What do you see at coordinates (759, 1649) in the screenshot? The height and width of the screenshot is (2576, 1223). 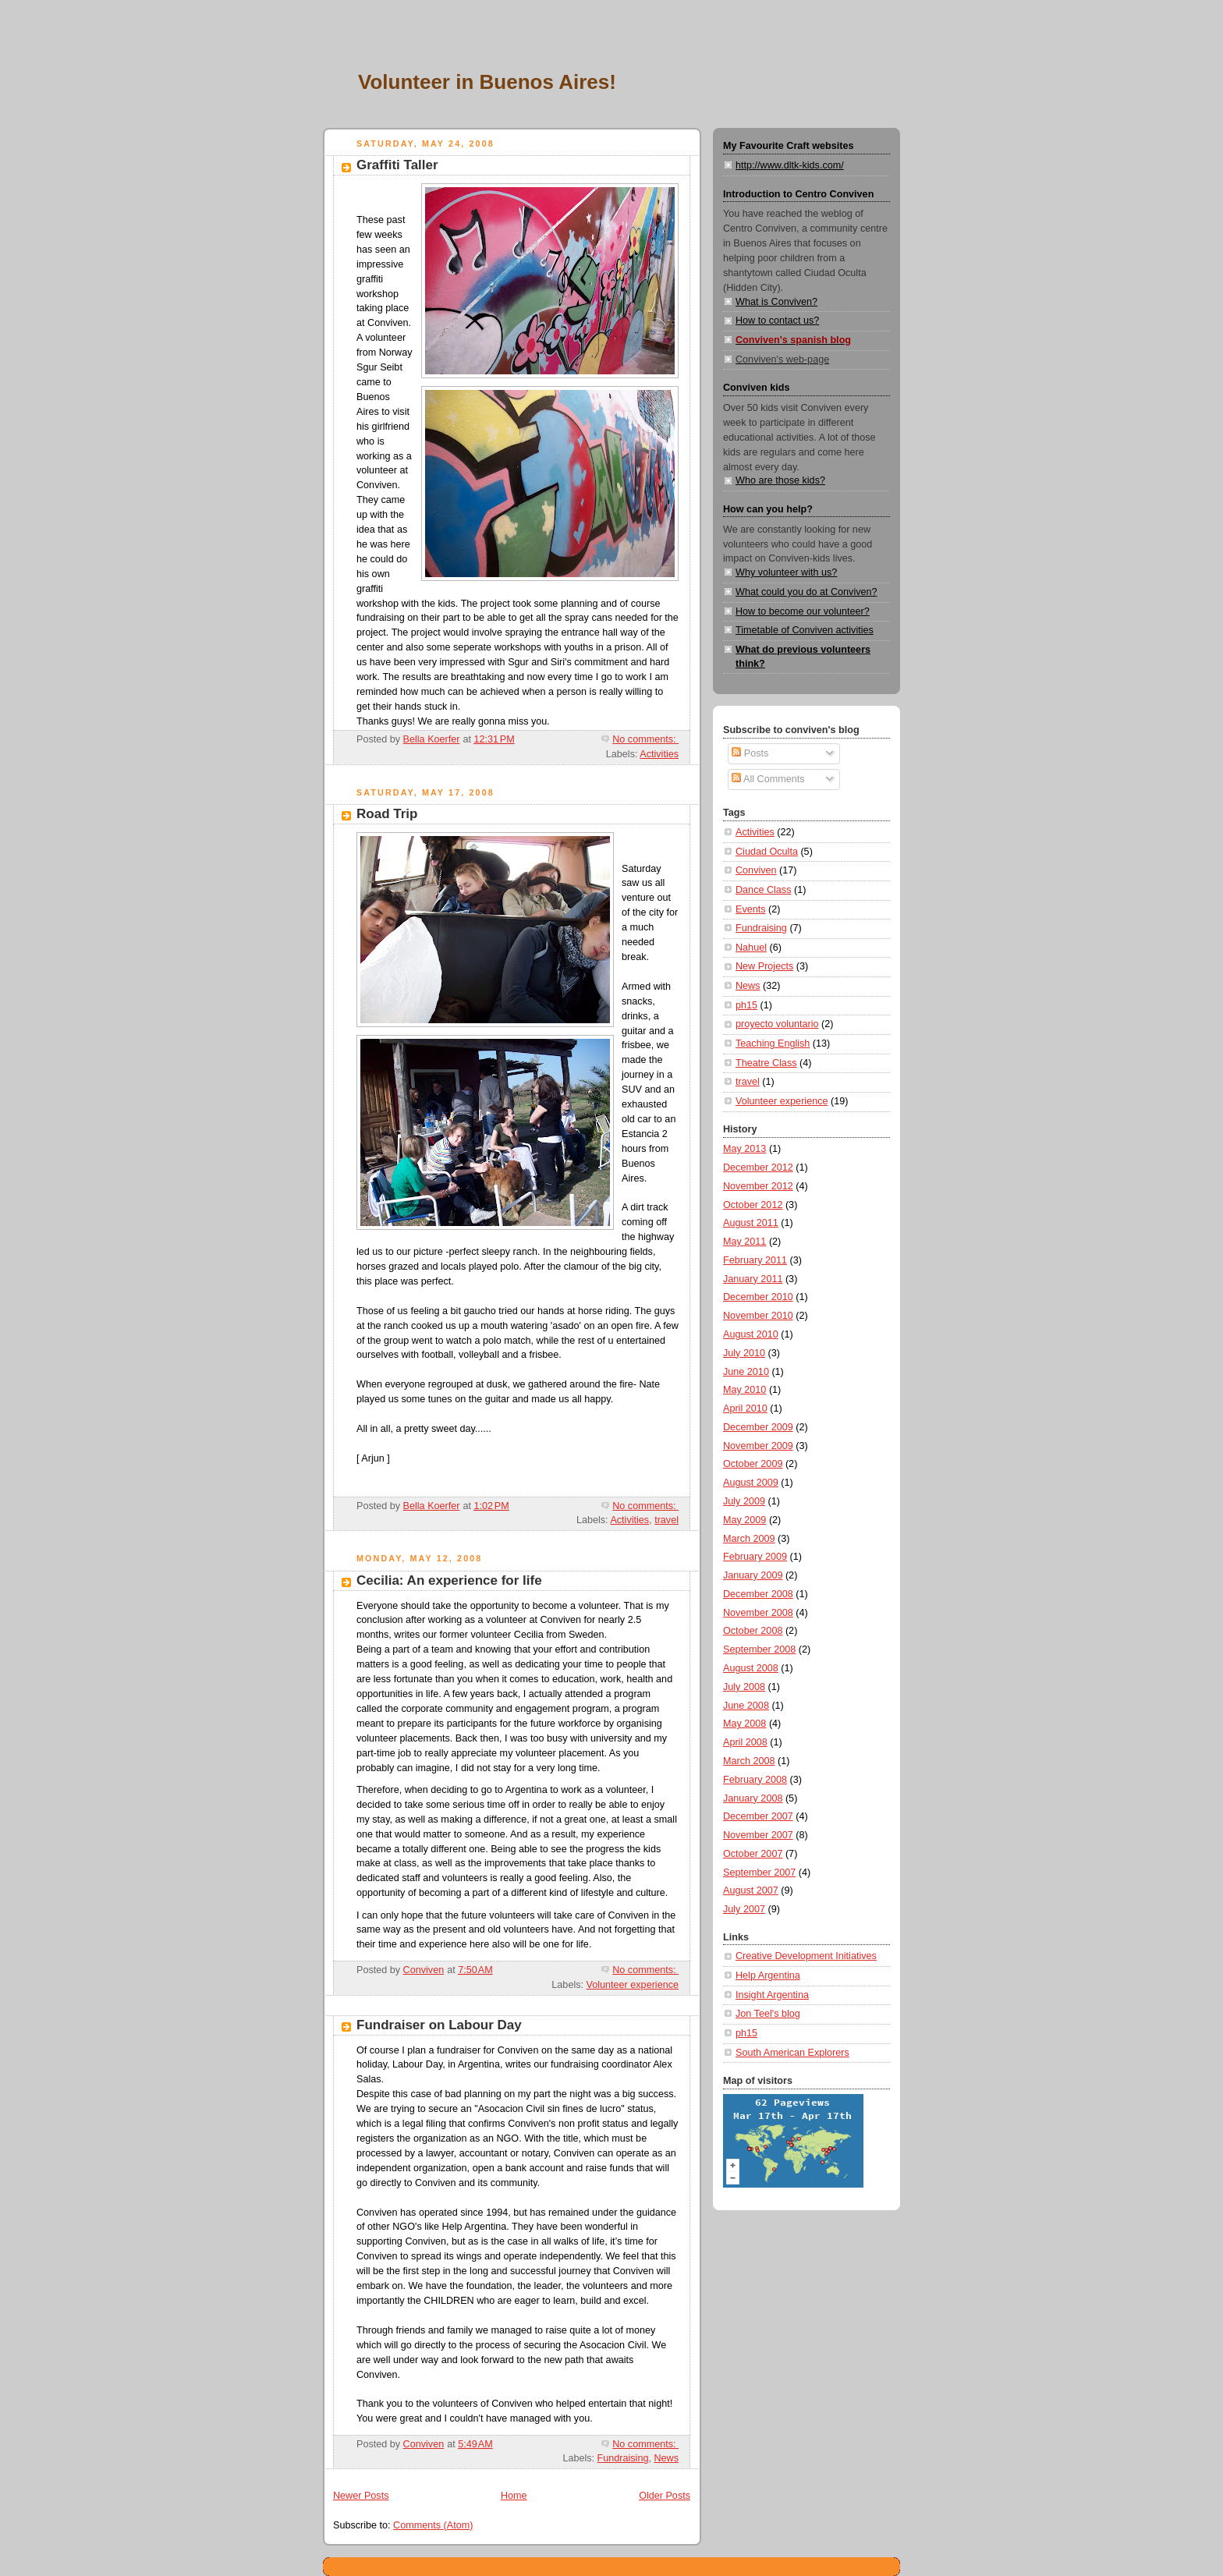 I see `September 2008` at bounding box center [759, 1649].